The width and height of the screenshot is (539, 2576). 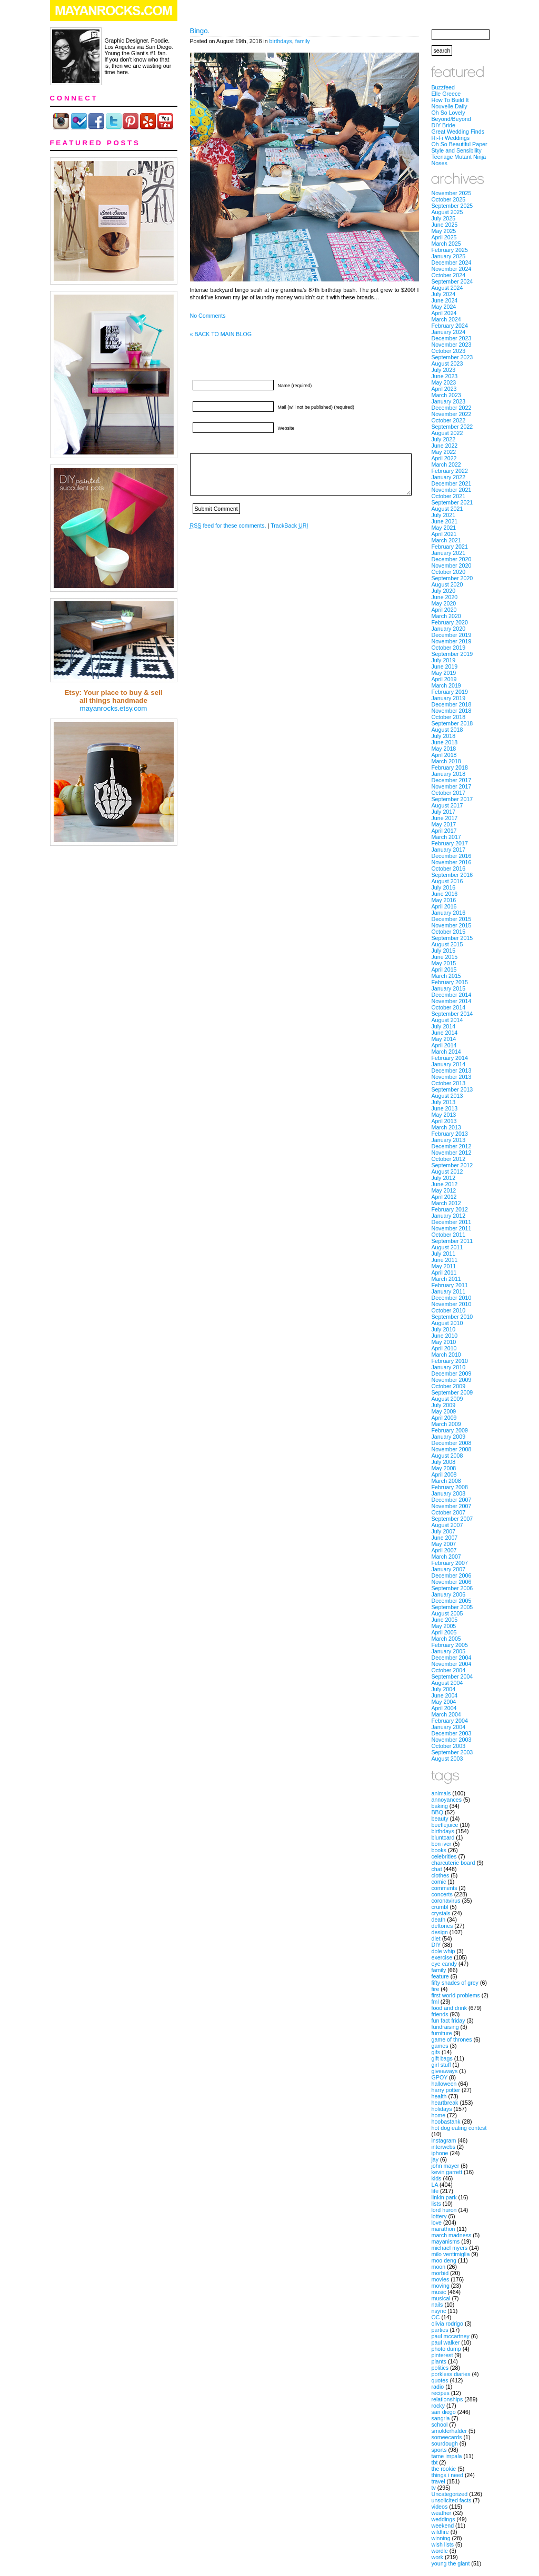 I want to click on January 2004, so click(x=449, y=1727).